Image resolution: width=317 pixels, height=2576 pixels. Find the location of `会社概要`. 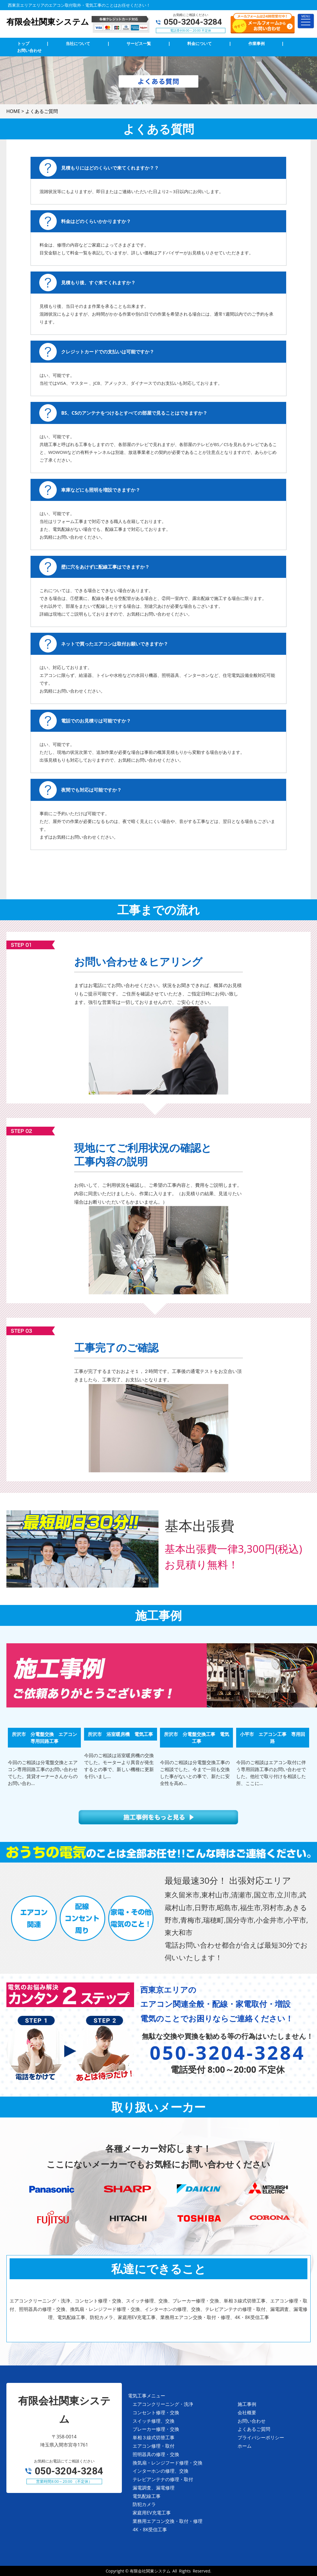

会社概要 is located at coordinates (247, 2412).